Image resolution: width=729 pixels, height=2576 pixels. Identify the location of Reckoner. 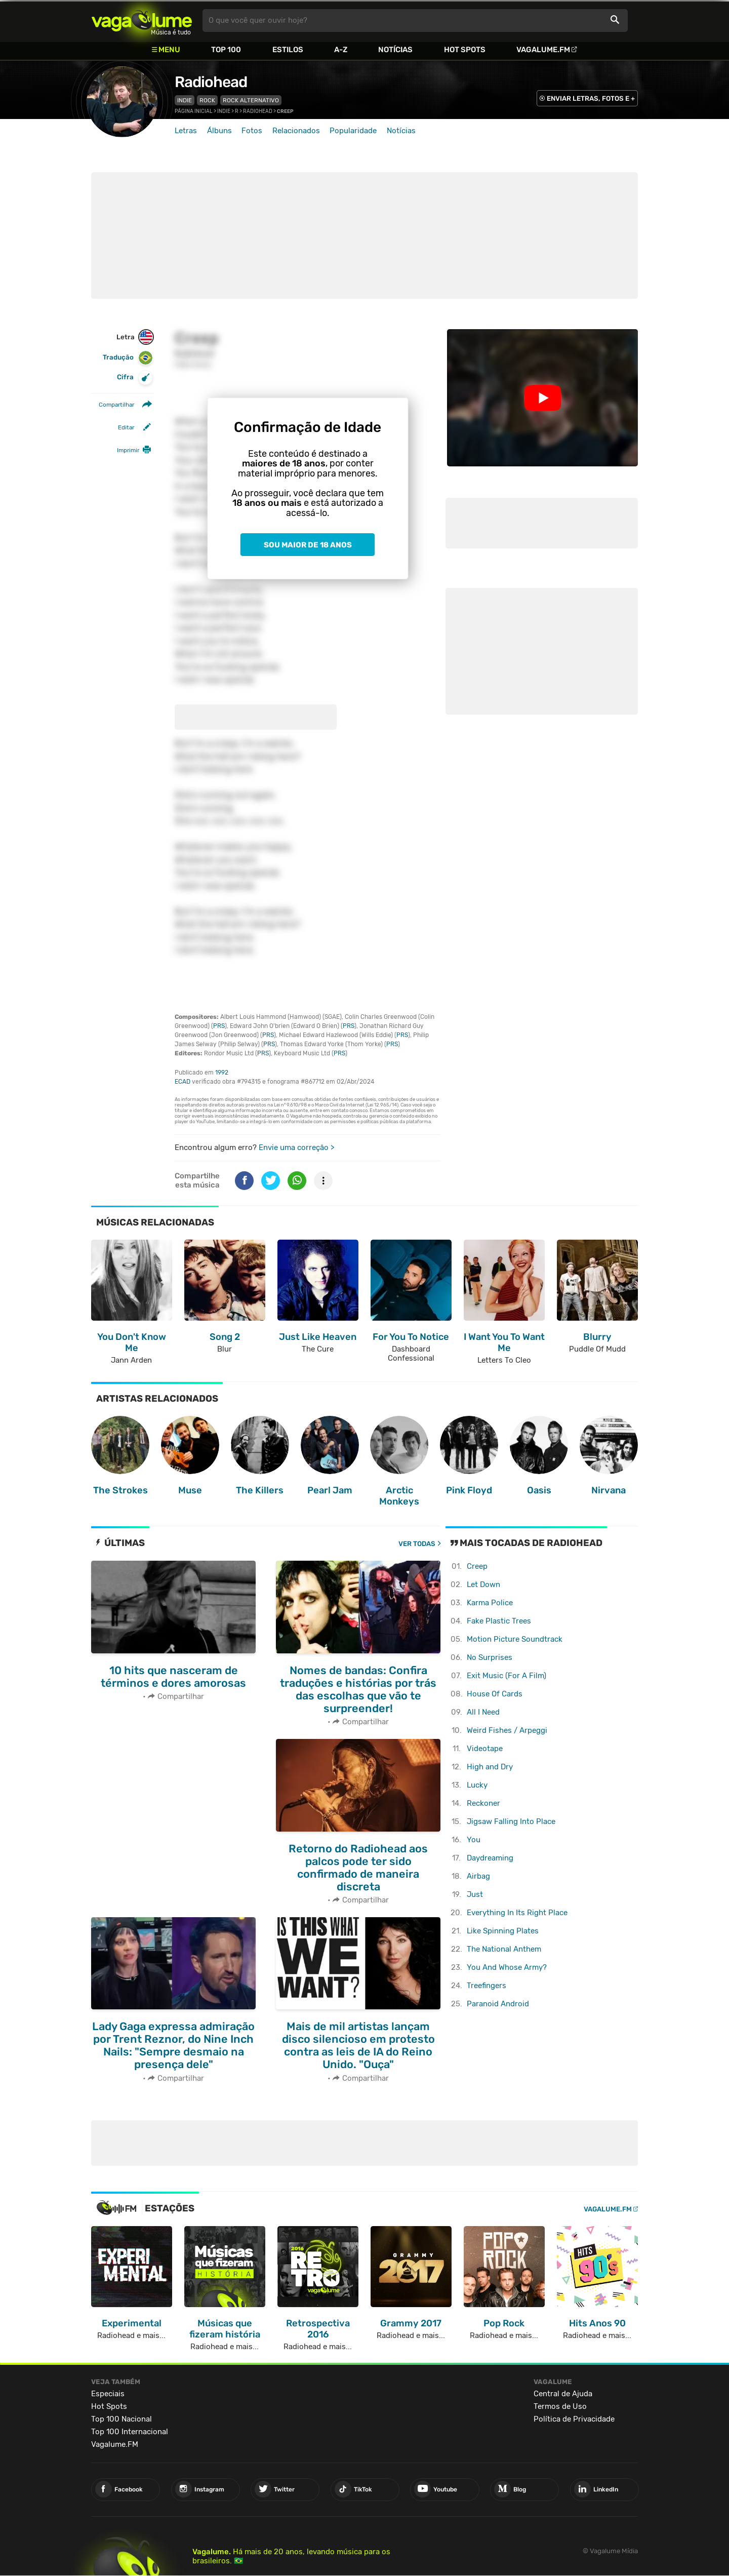
(483, 1803).